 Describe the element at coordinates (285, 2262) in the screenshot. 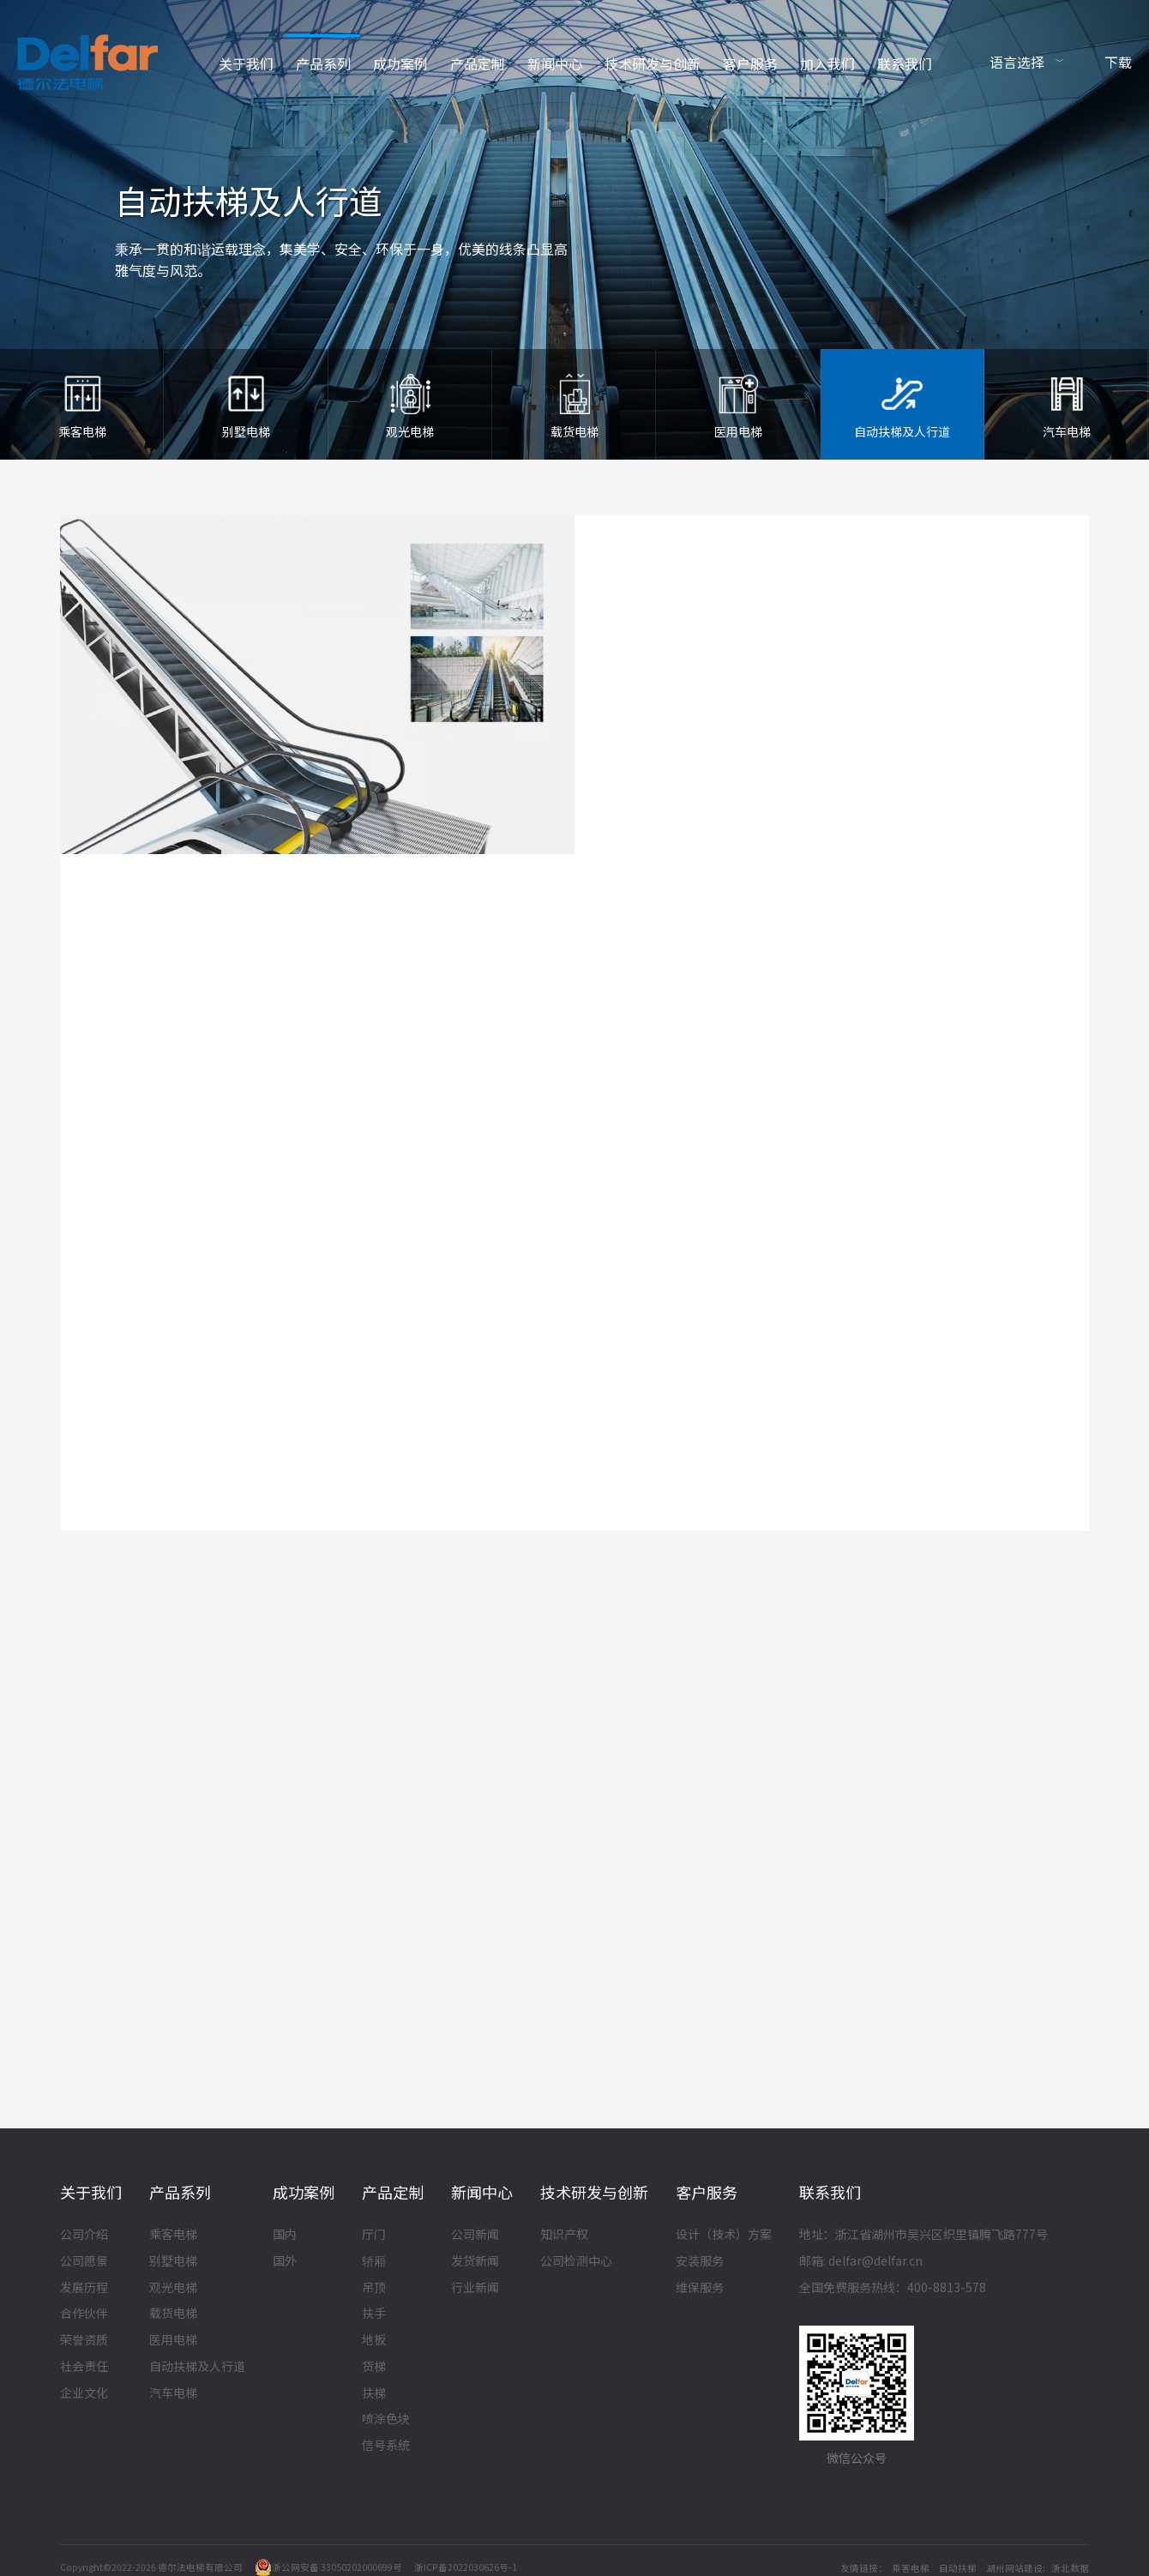

I see `国外` at that location.